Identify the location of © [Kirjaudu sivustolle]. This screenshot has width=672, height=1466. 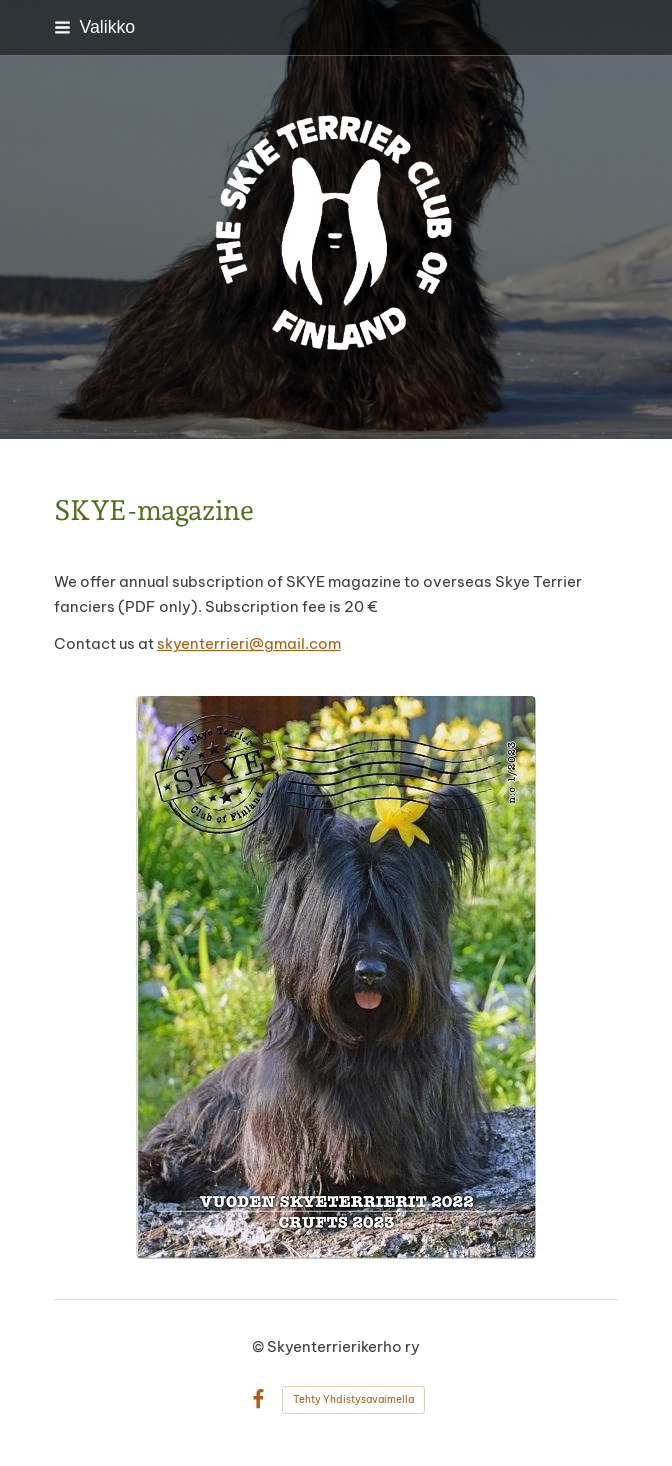
(259, 1346).